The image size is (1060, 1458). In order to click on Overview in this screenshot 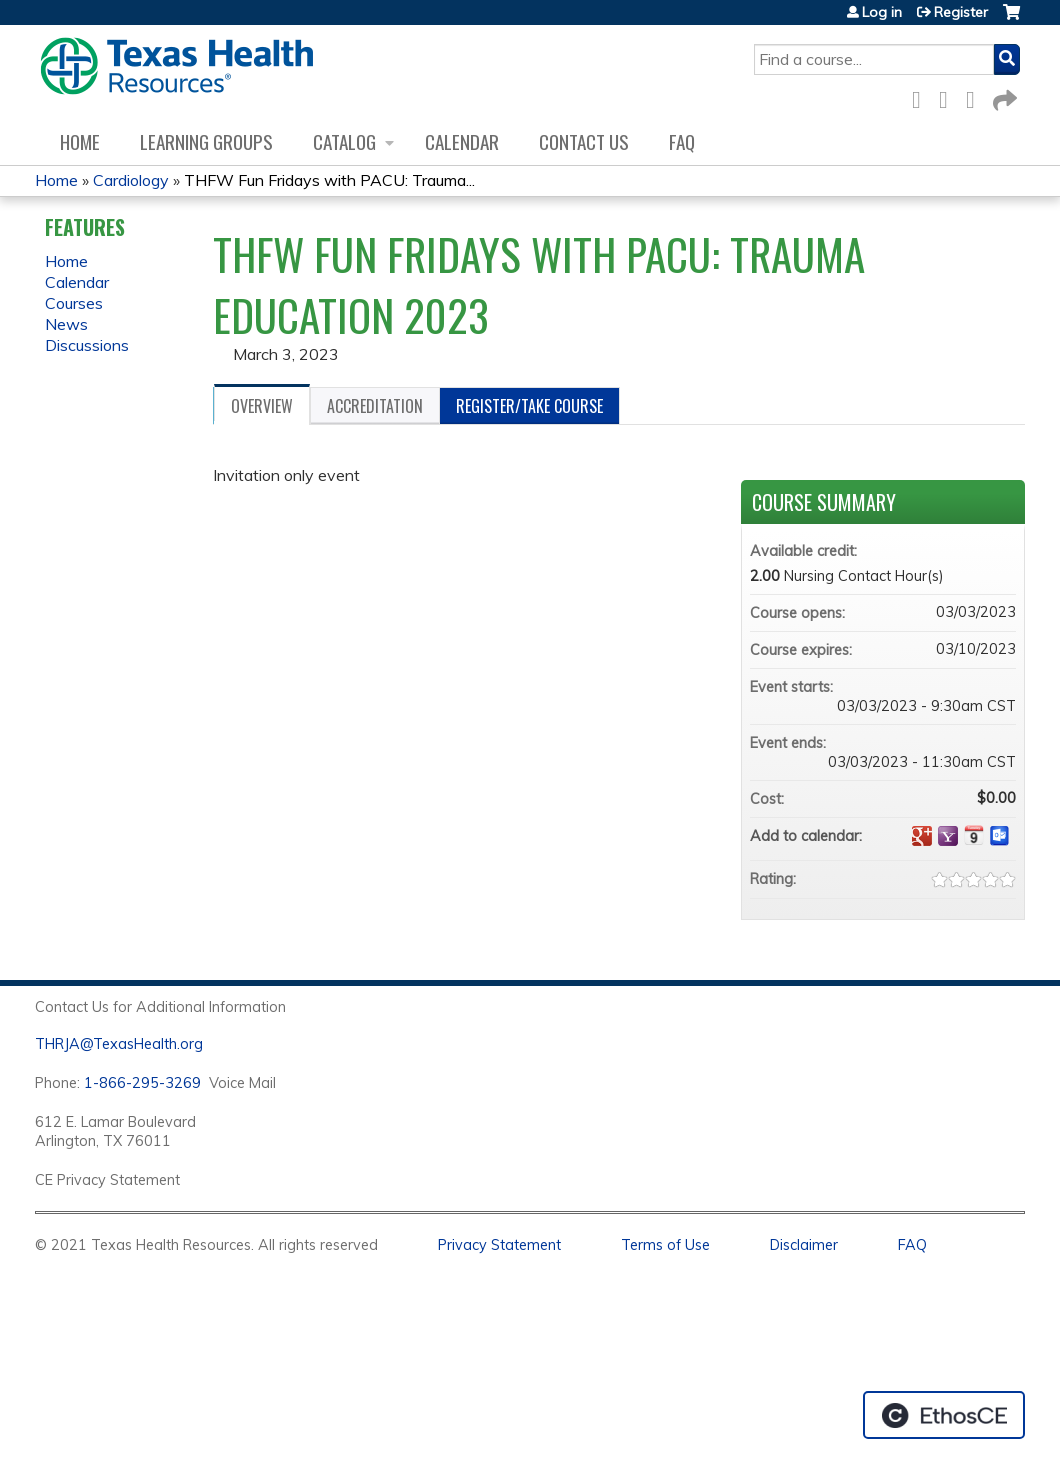, I will do `click(262, 406)`.